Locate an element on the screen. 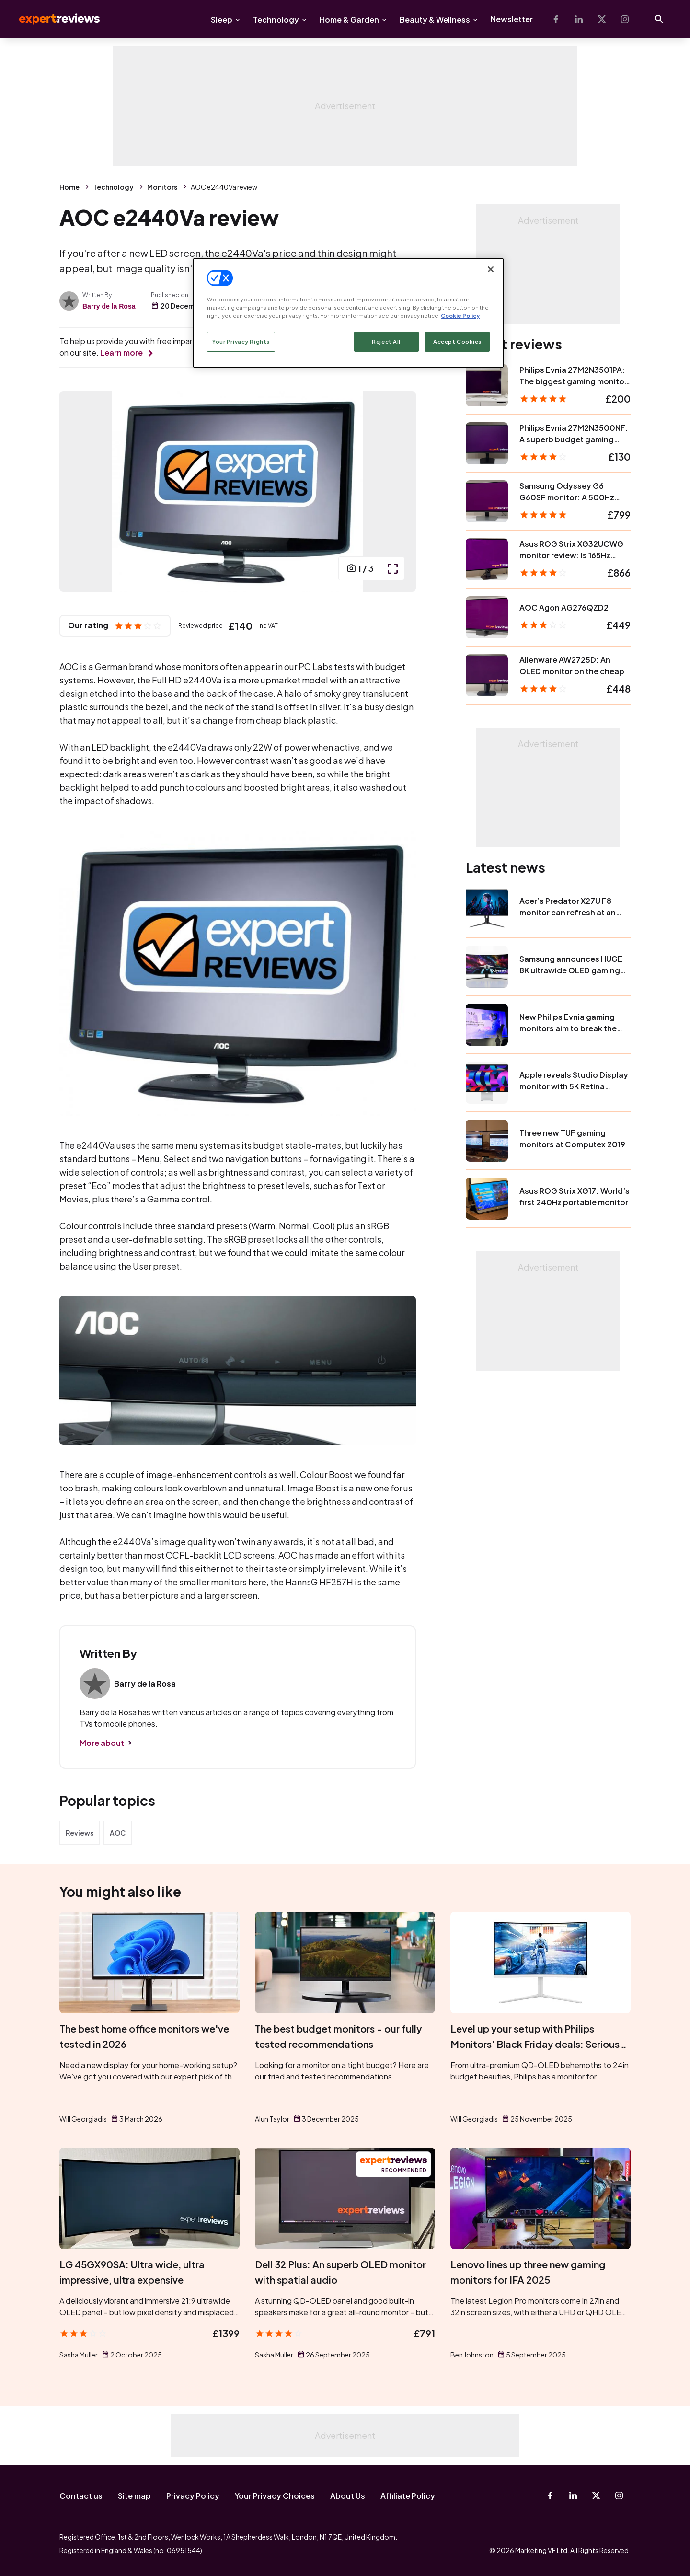  Expert Reviews [Expert Reviews logo] is located at coordinates (51, 19).